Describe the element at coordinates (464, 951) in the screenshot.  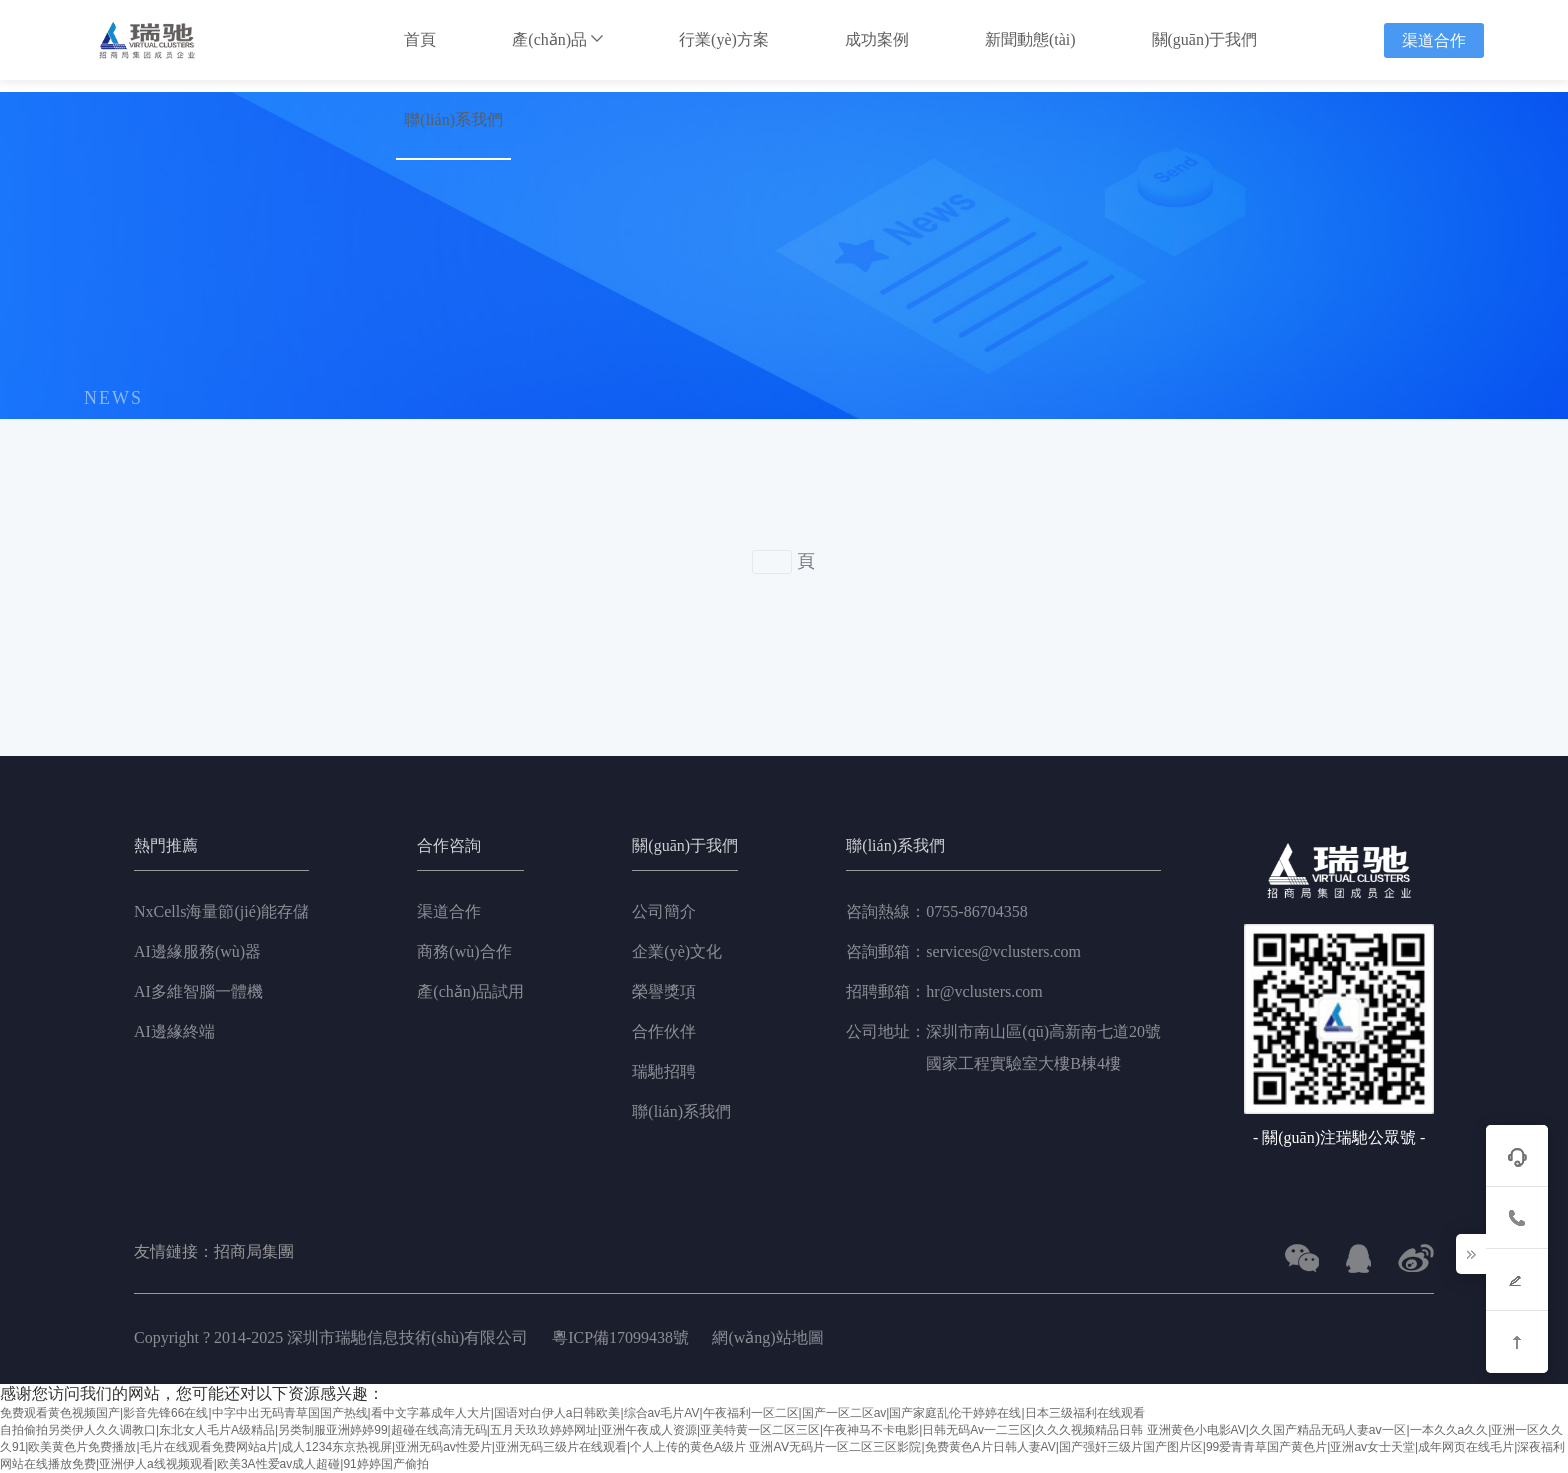
I see `商務(wù)合作` at that location.